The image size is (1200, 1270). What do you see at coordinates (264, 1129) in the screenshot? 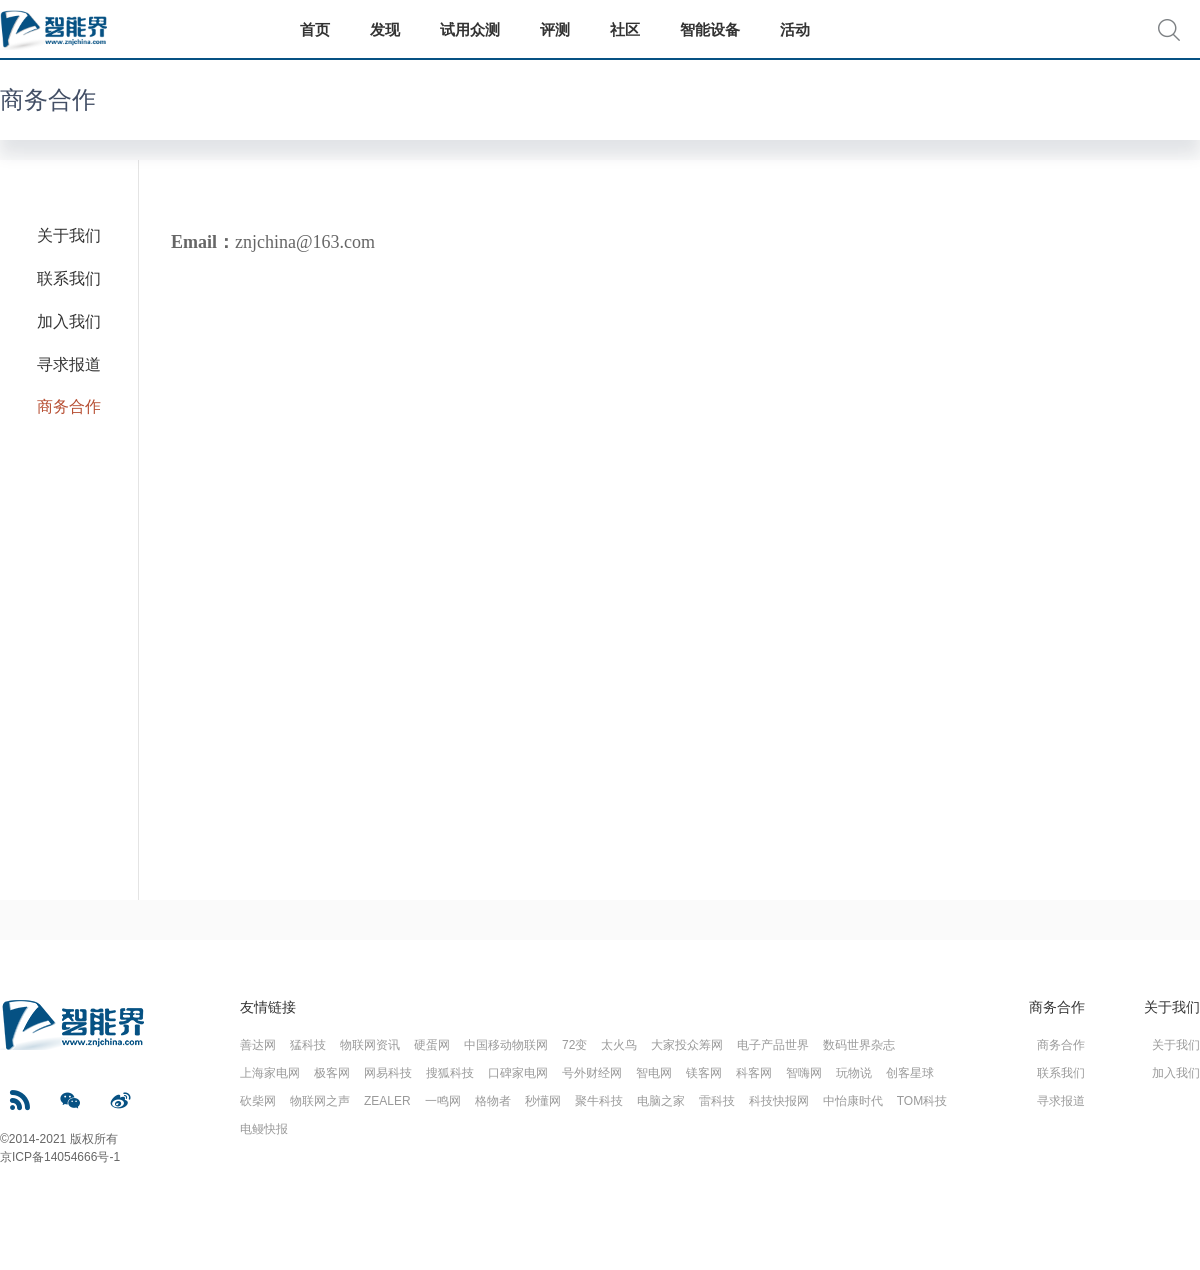
I see `电鳗快报` at bounding box center [264, 1129].